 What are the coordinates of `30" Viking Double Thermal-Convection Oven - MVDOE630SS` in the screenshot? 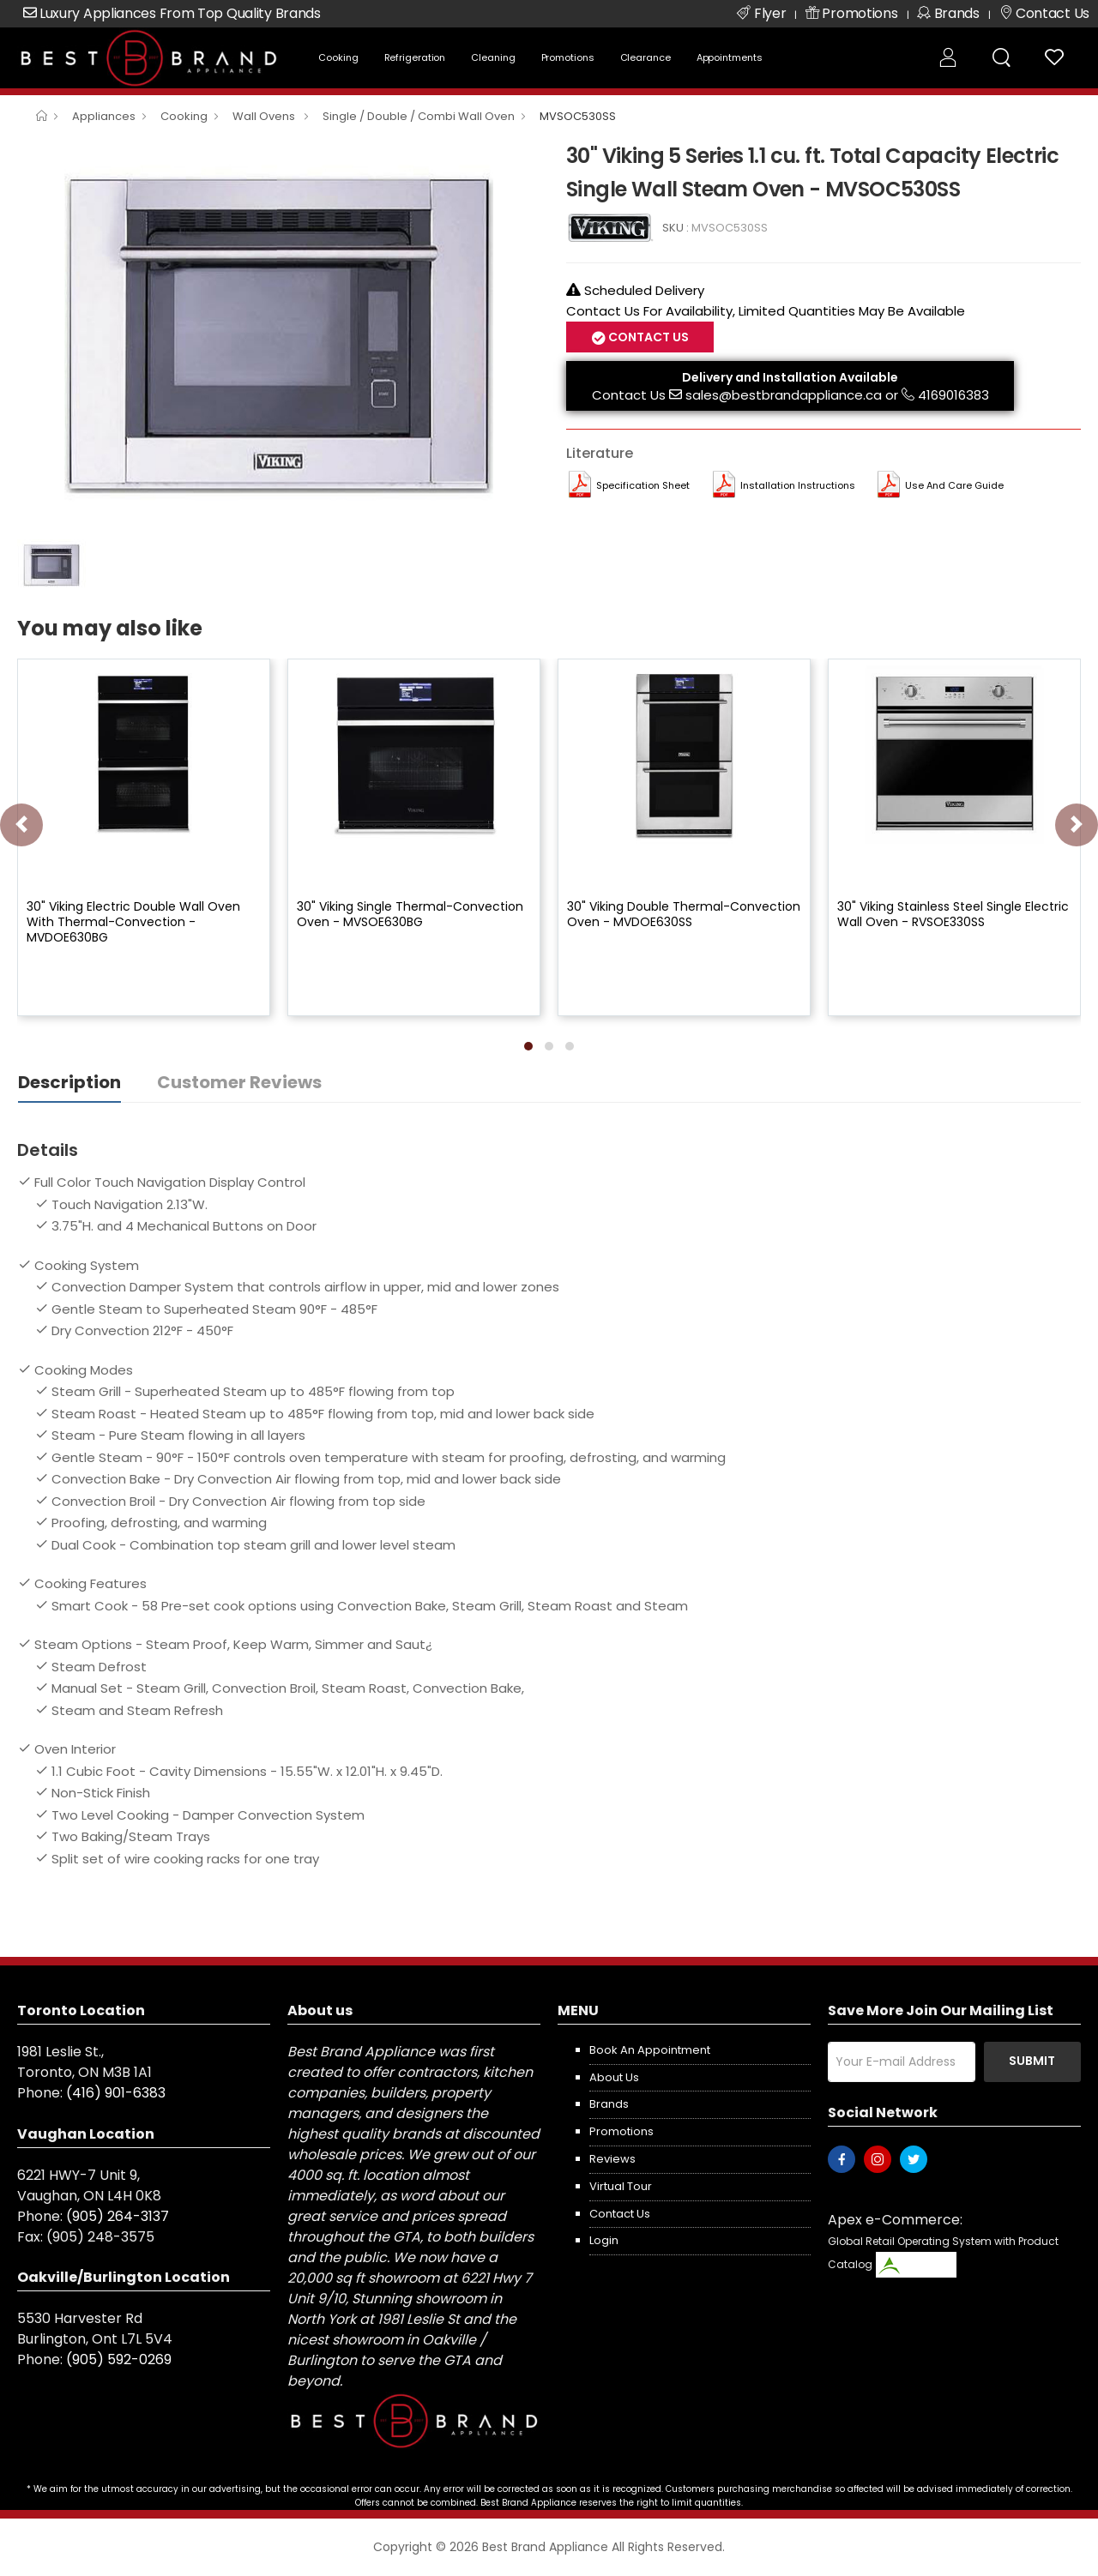 It's located at (683, 914).